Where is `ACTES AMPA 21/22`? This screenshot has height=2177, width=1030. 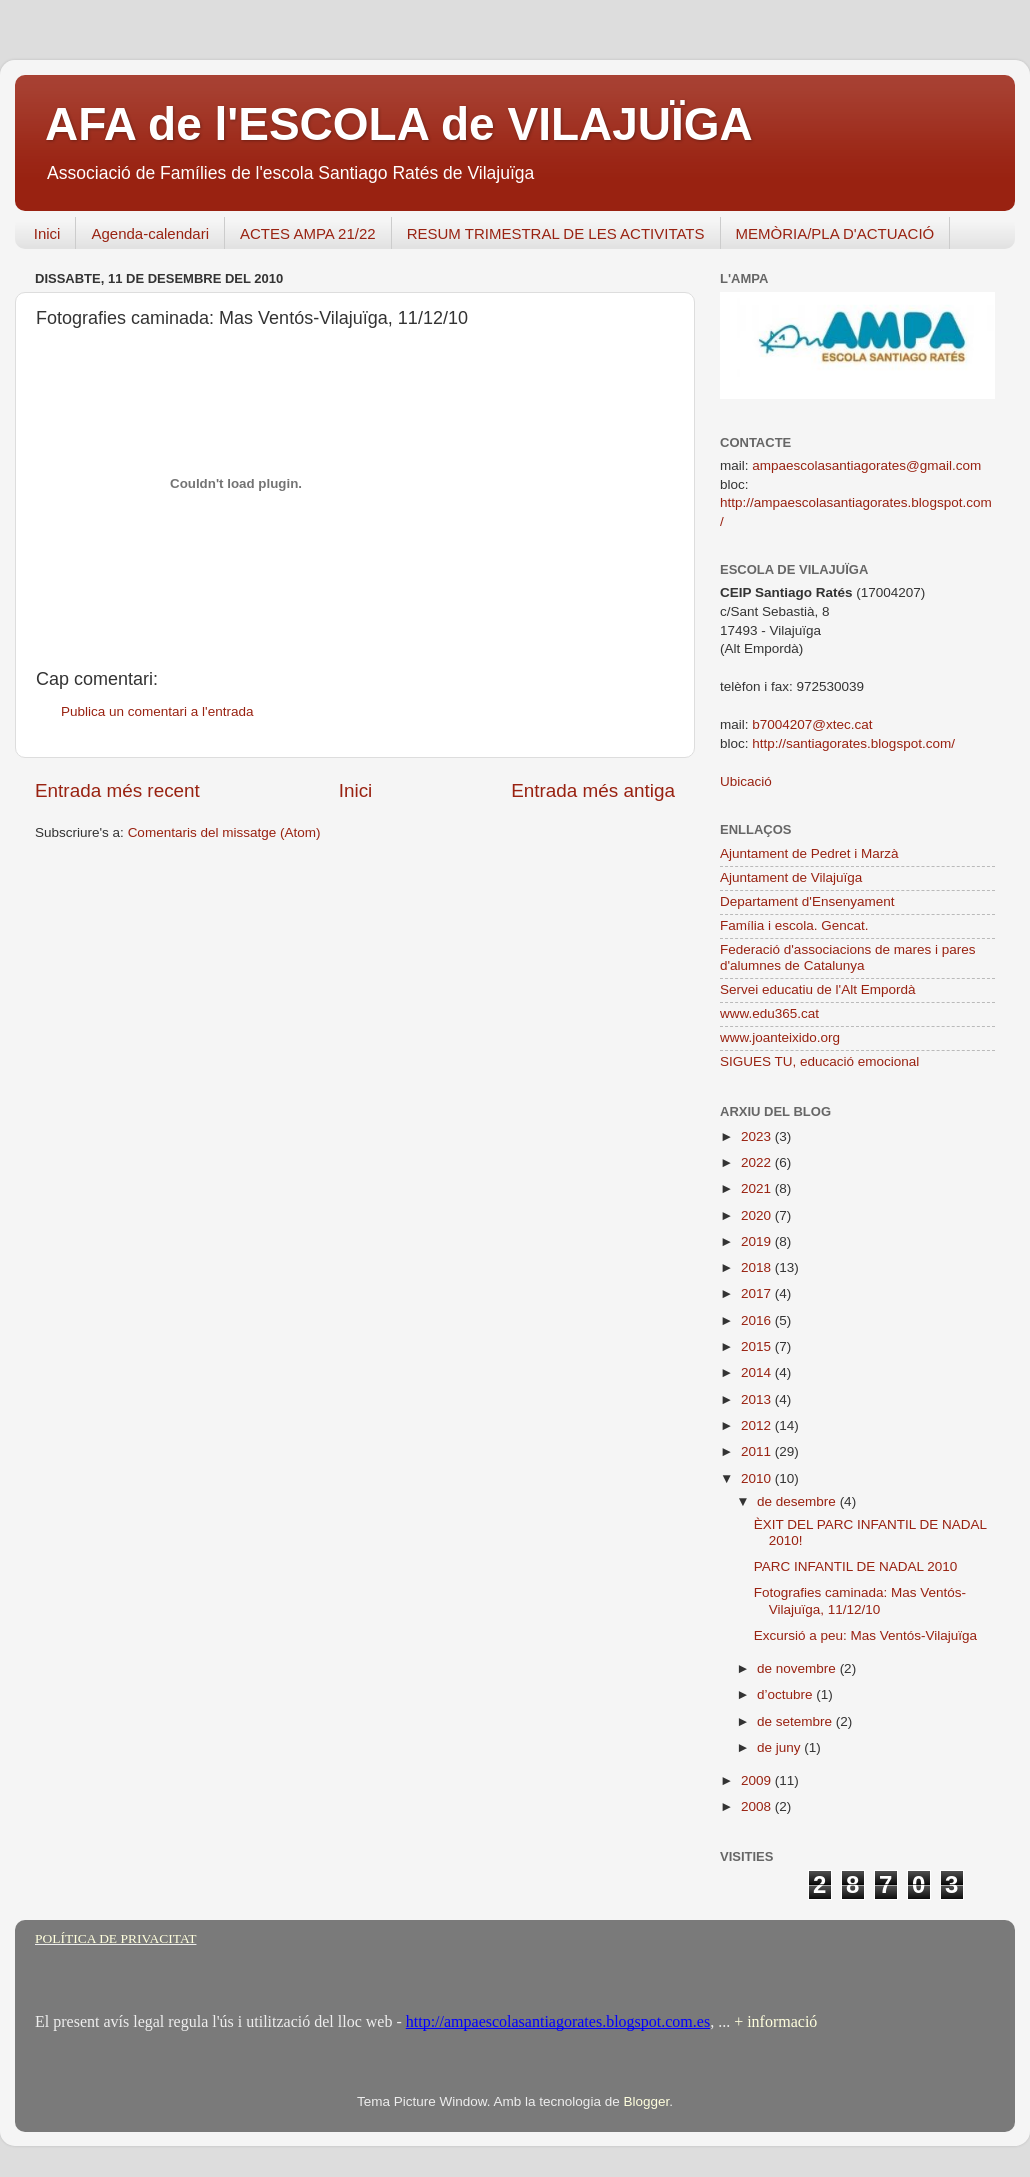
ACTES AMPA 21/22 is located at coordinates (308, 233).